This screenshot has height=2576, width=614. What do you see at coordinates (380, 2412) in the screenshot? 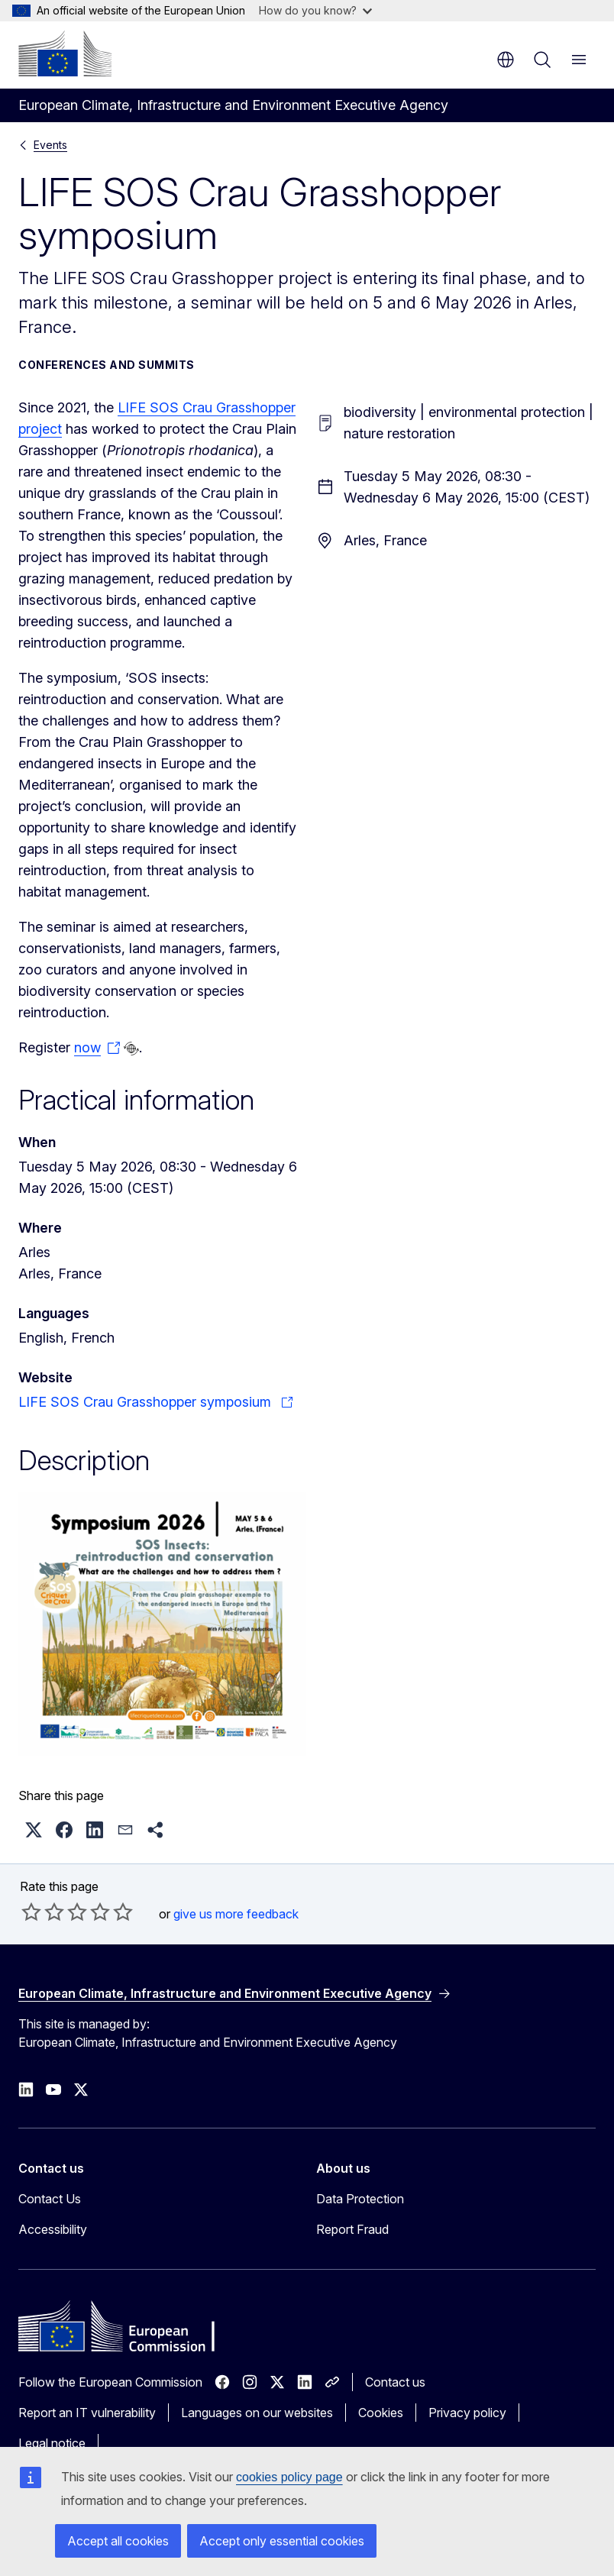
I see `Cookies` at bounding box center [380, 2412].